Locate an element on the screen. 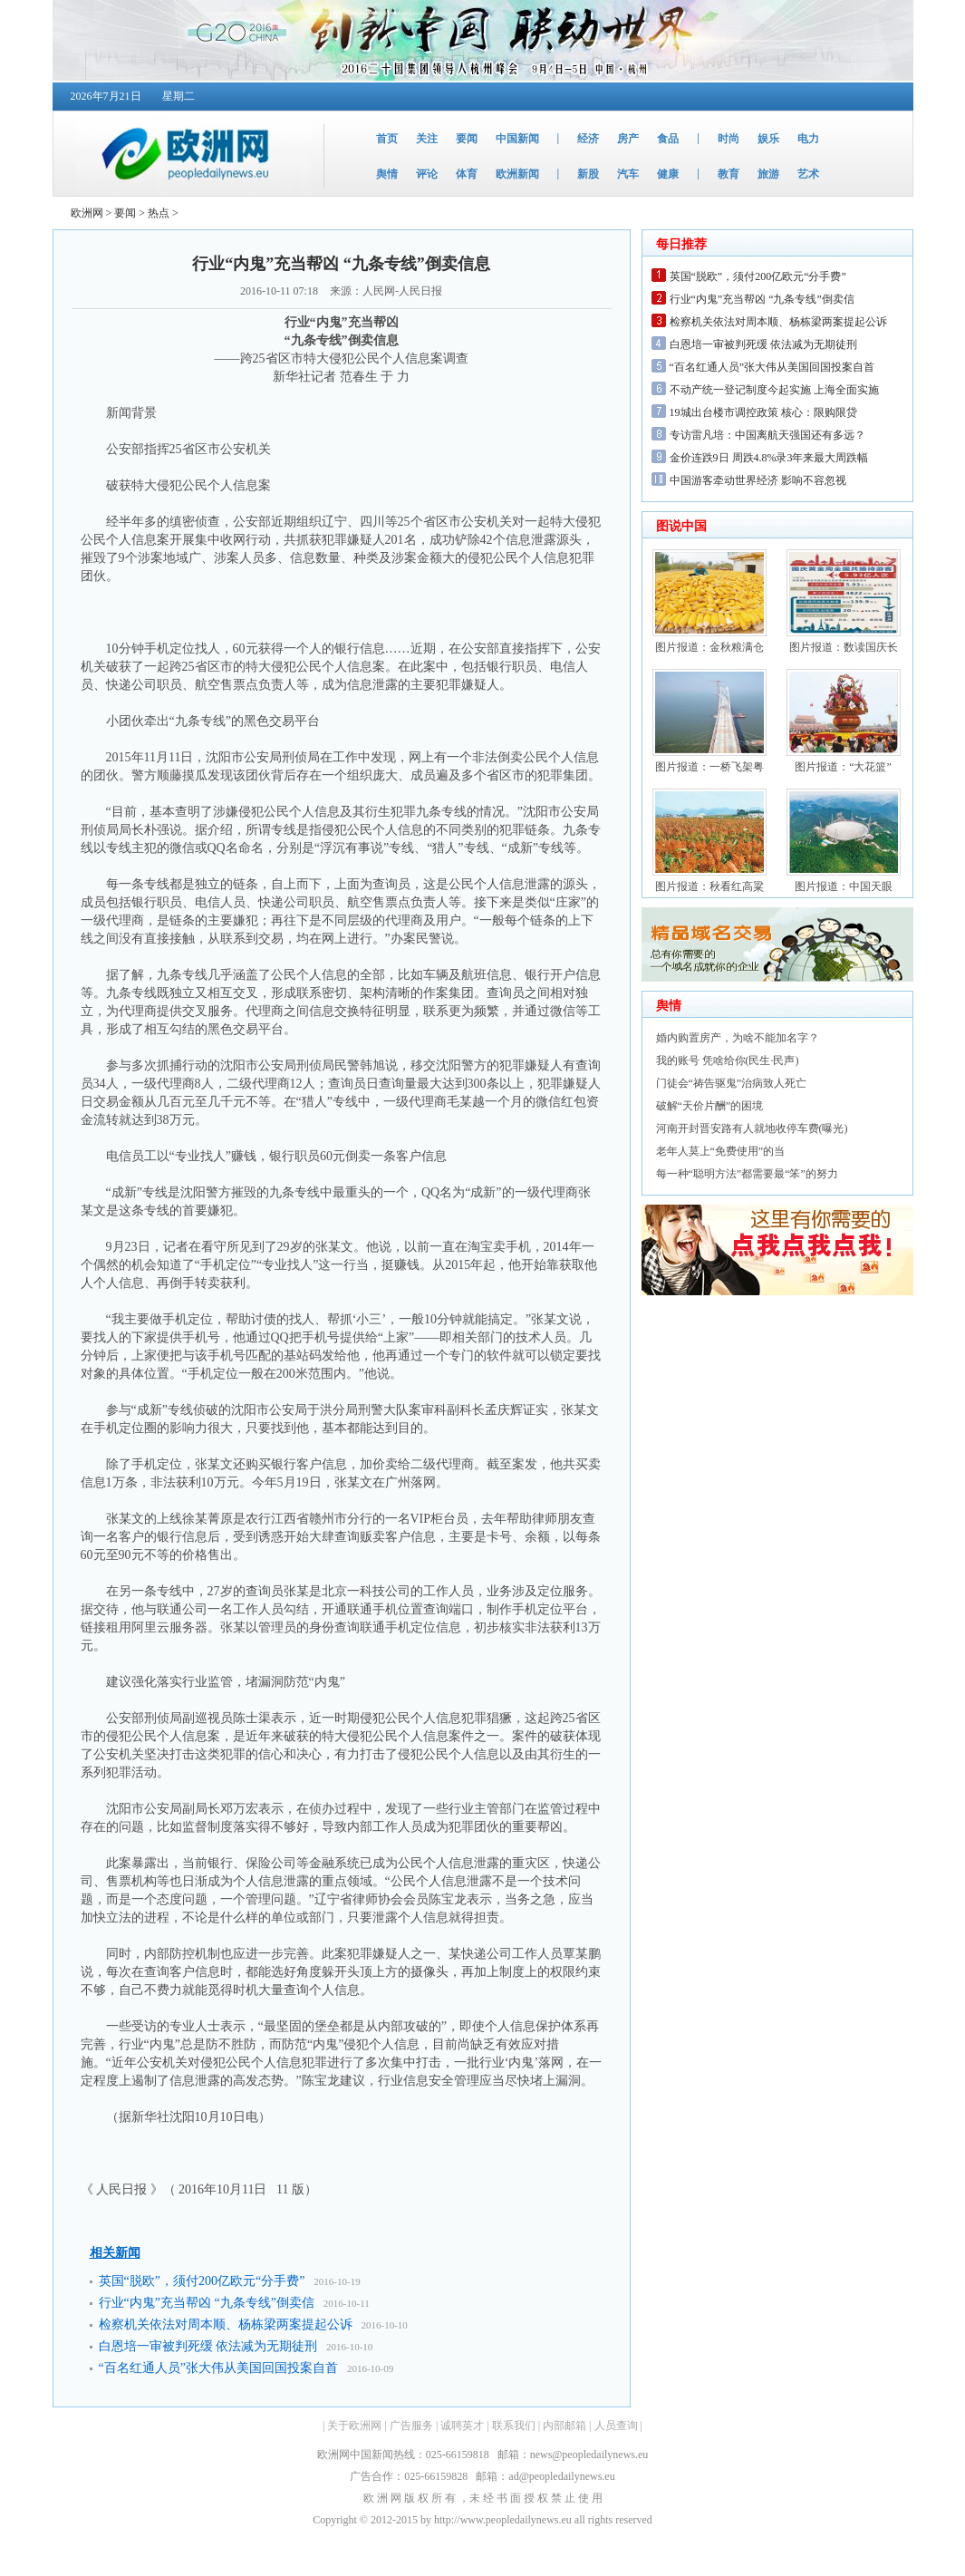  经济 is located at coordinates (588, 138).